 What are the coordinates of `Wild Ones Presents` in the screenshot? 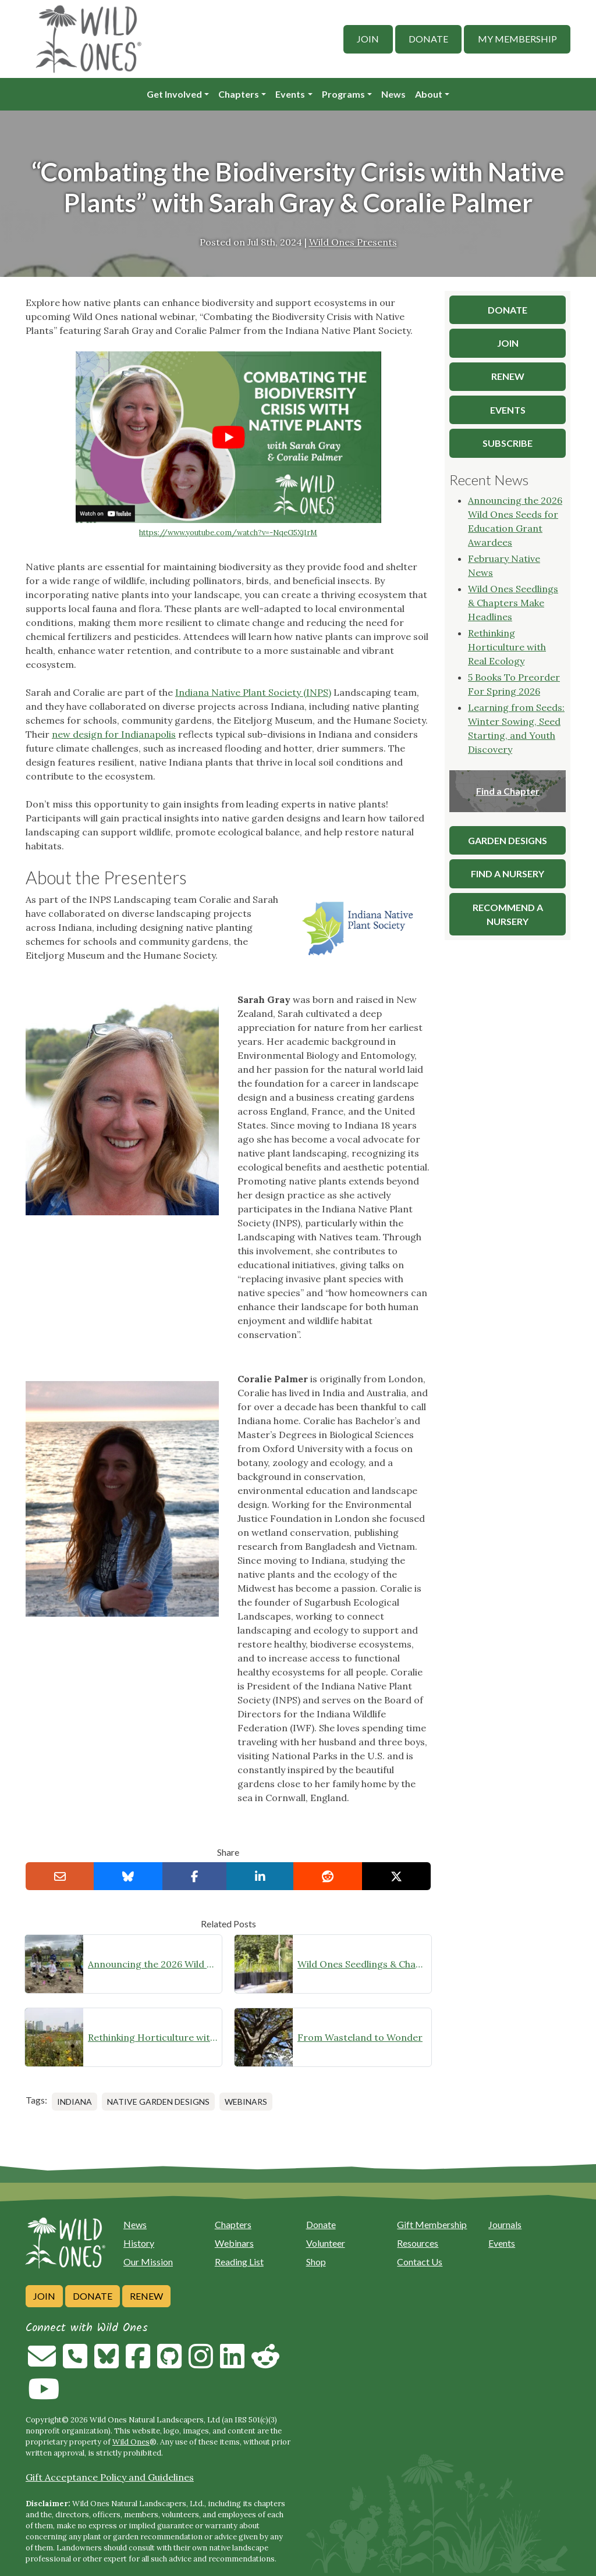 It's located at (353, 242).